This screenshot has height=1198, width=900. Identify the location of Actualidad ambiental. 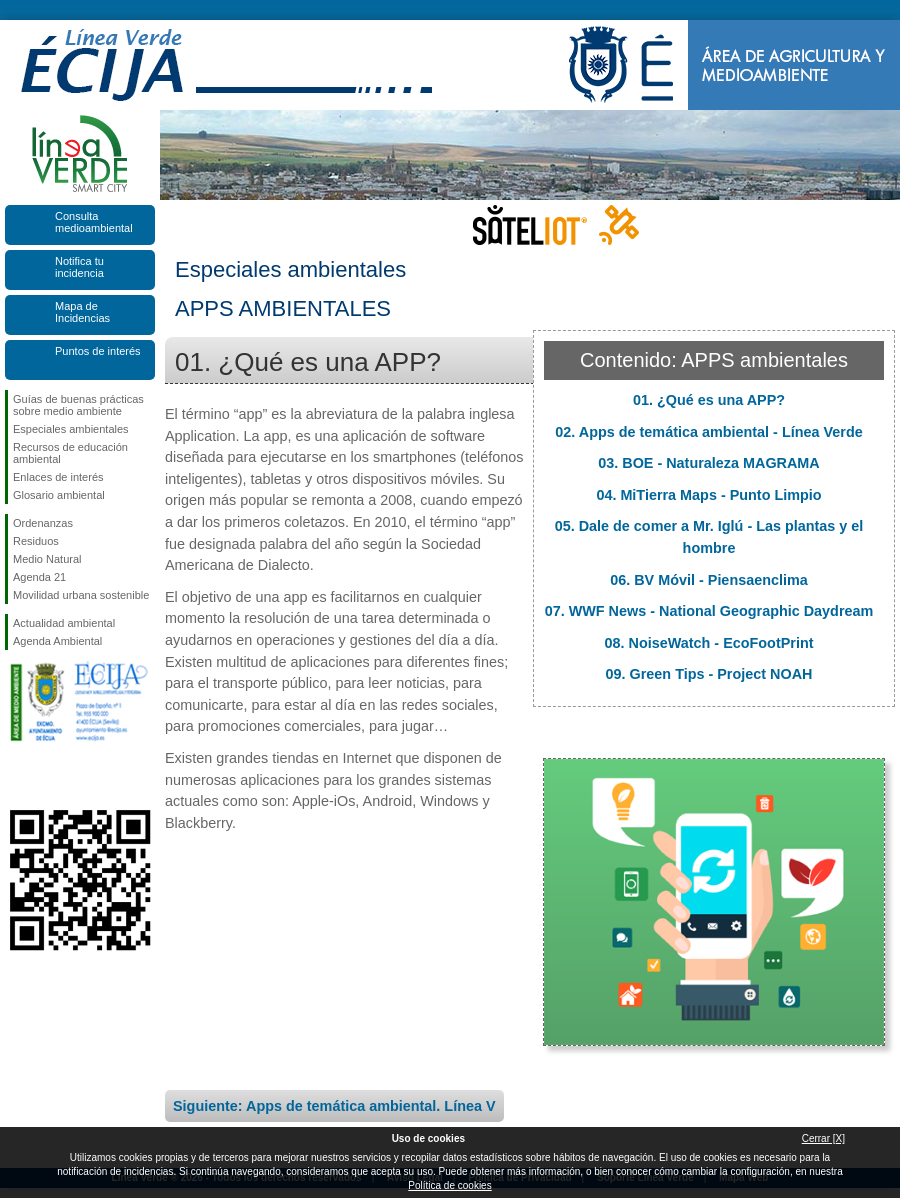
(64, 623).